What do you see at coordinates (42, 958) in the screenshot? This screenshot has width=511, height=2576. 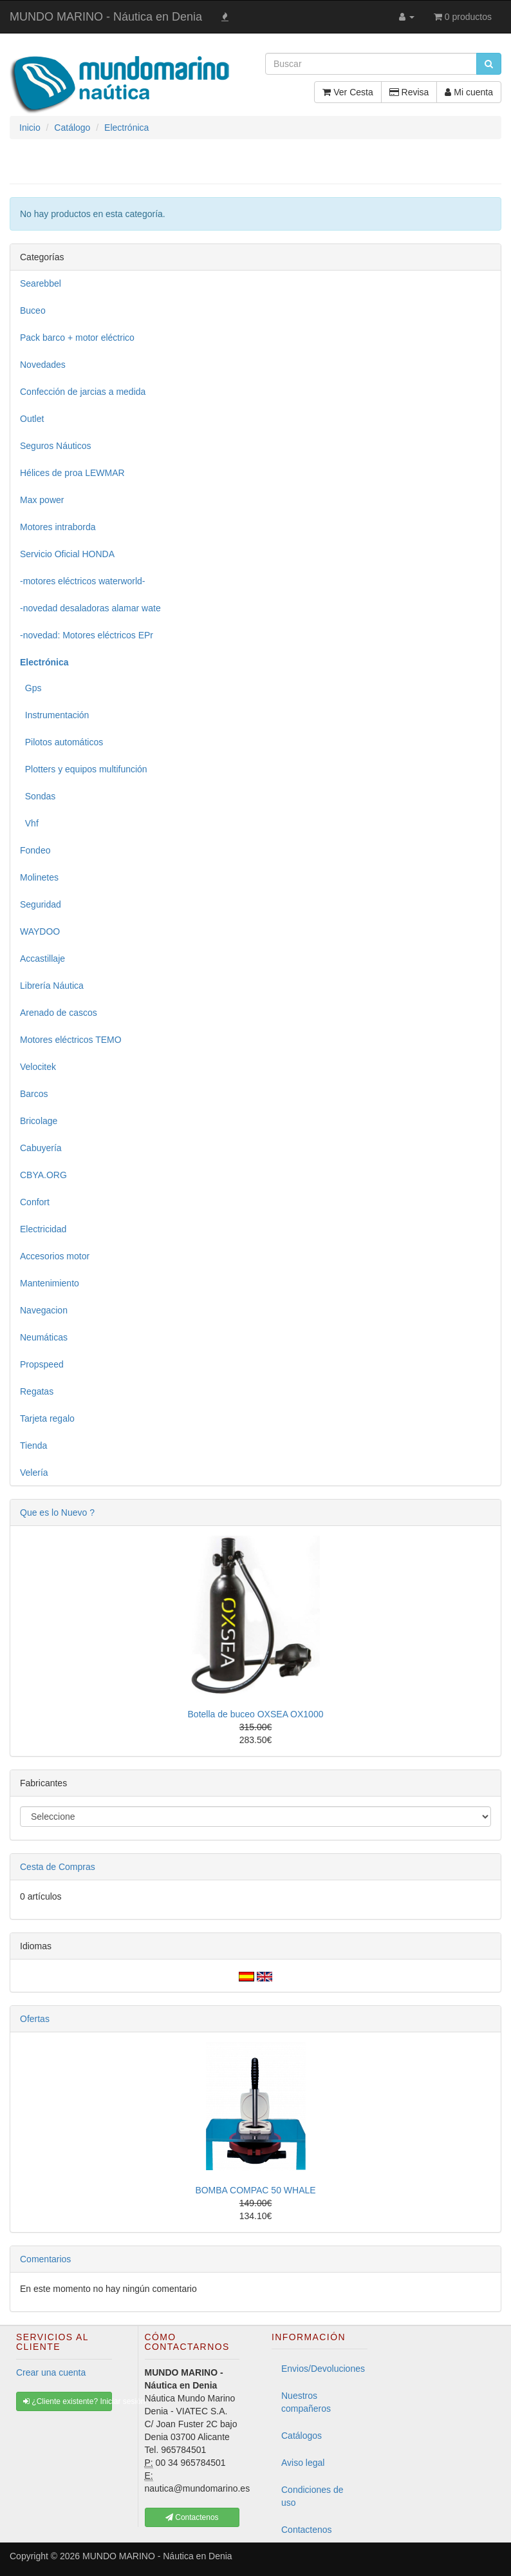 I see `Accastillaje` at bounding box center [42, 958].